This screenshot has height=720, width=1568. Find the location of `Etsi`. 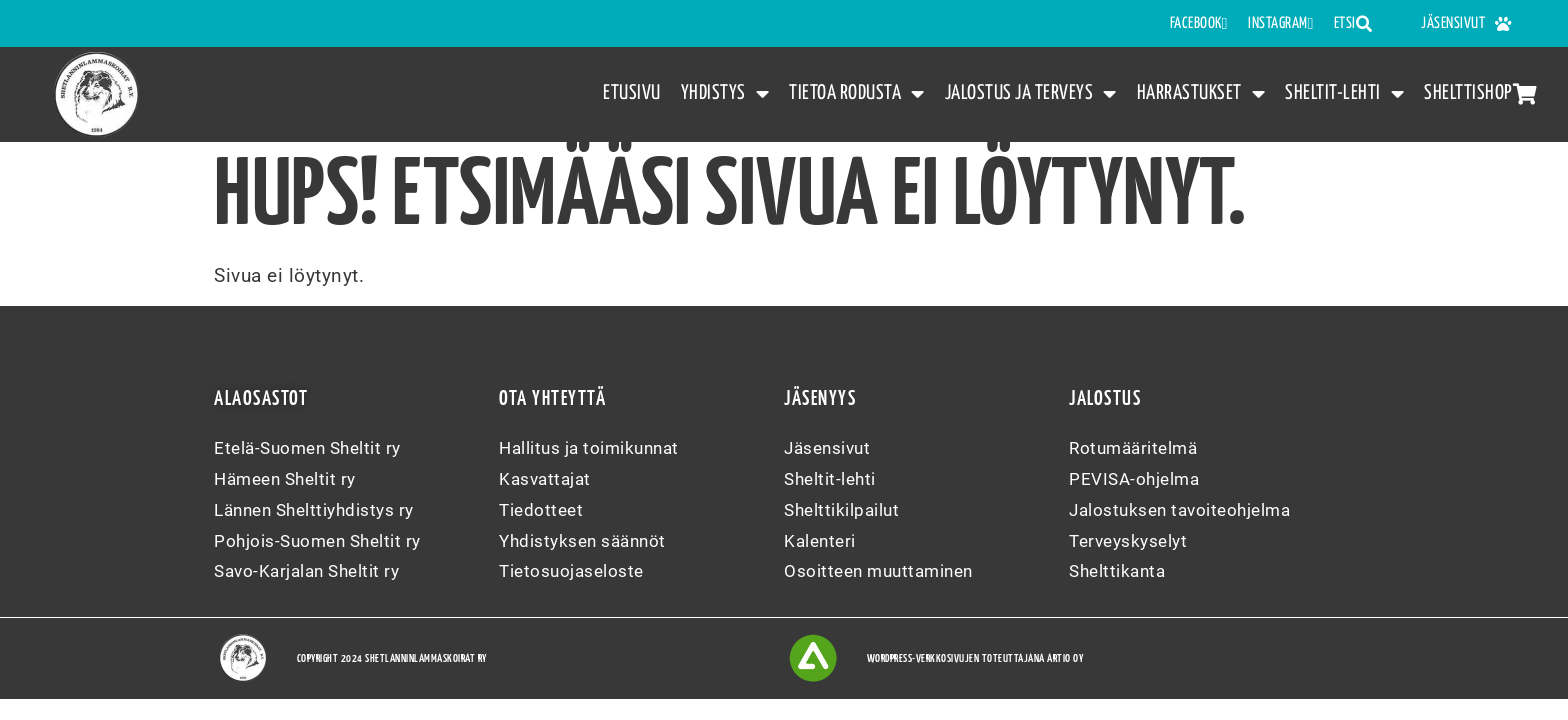

Etsi is located at coordinates (1353, 24).